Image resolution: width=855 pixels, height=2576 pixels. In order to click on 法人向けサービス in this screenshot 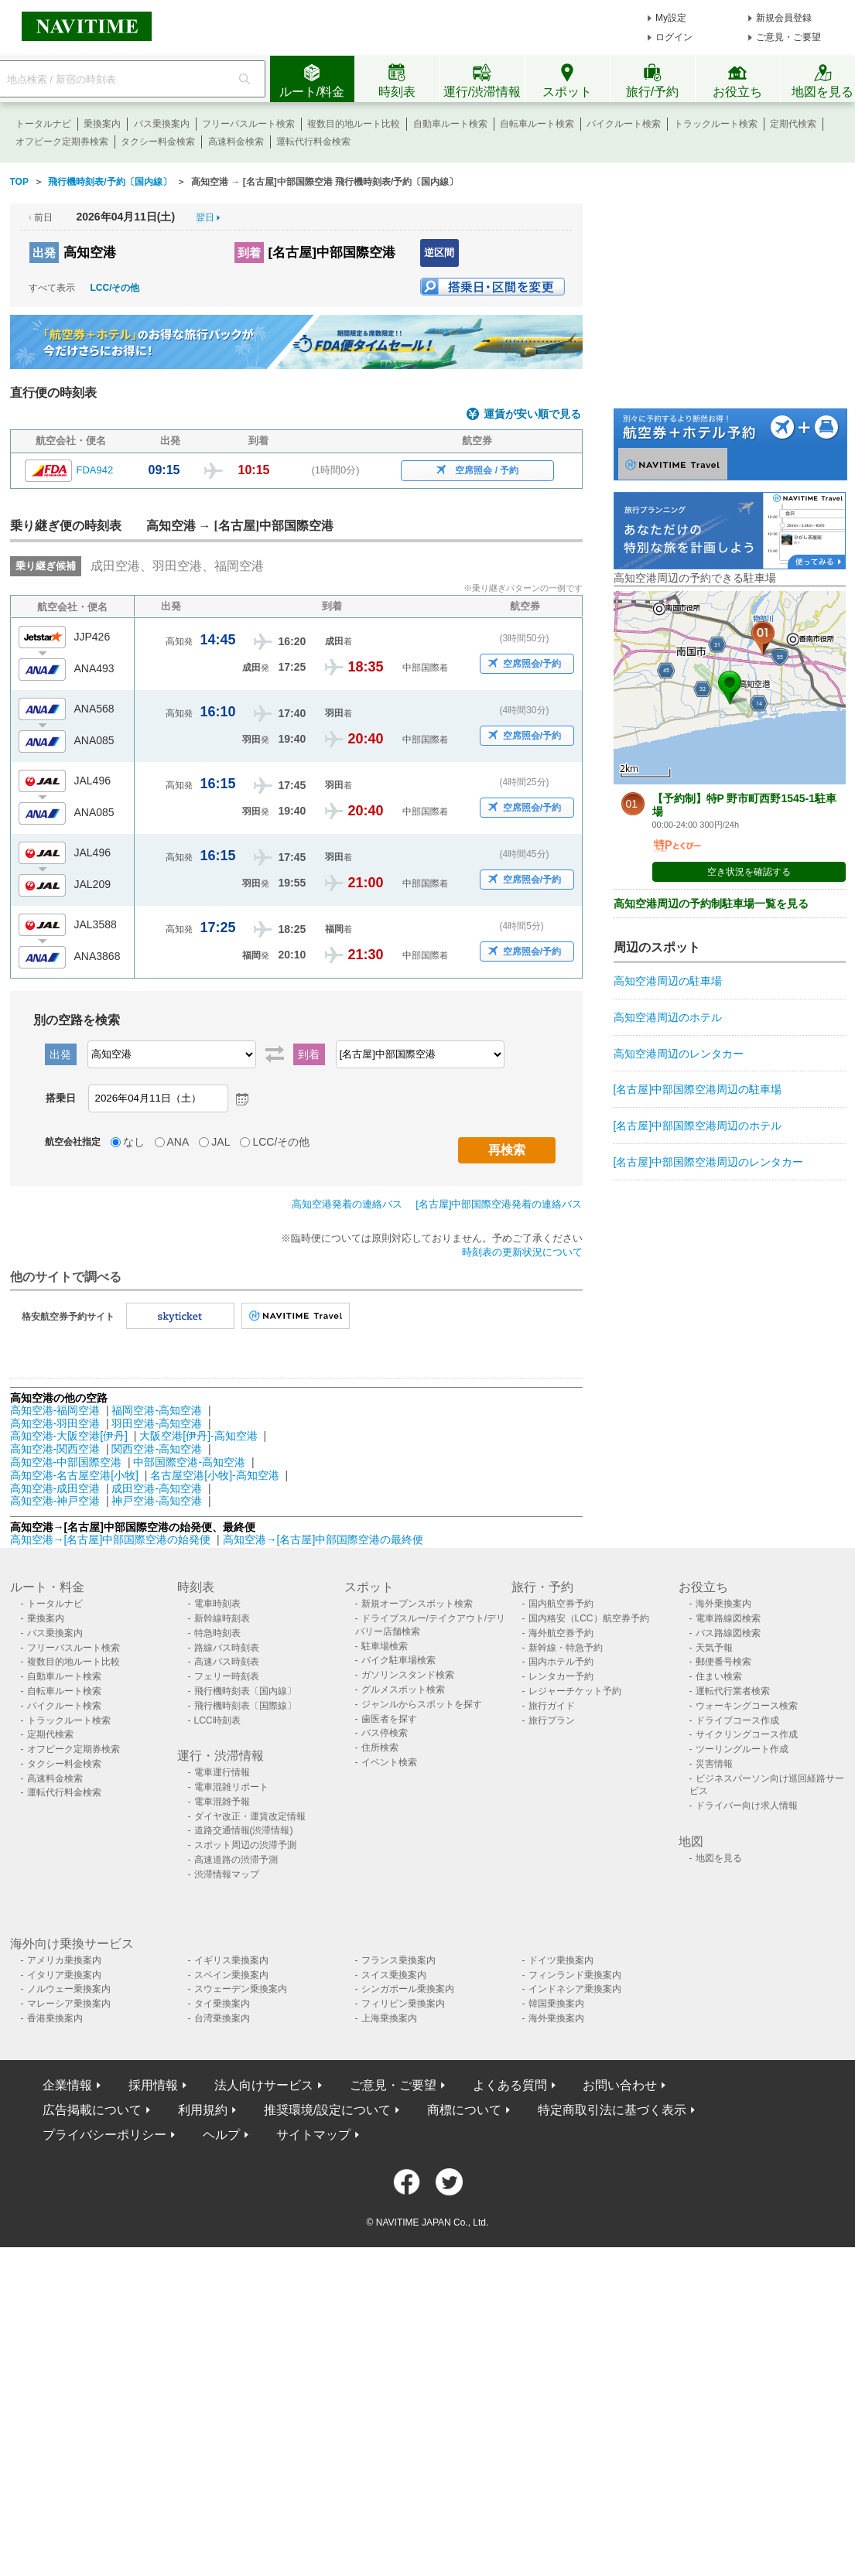, I will do `click(263, 2085)`.